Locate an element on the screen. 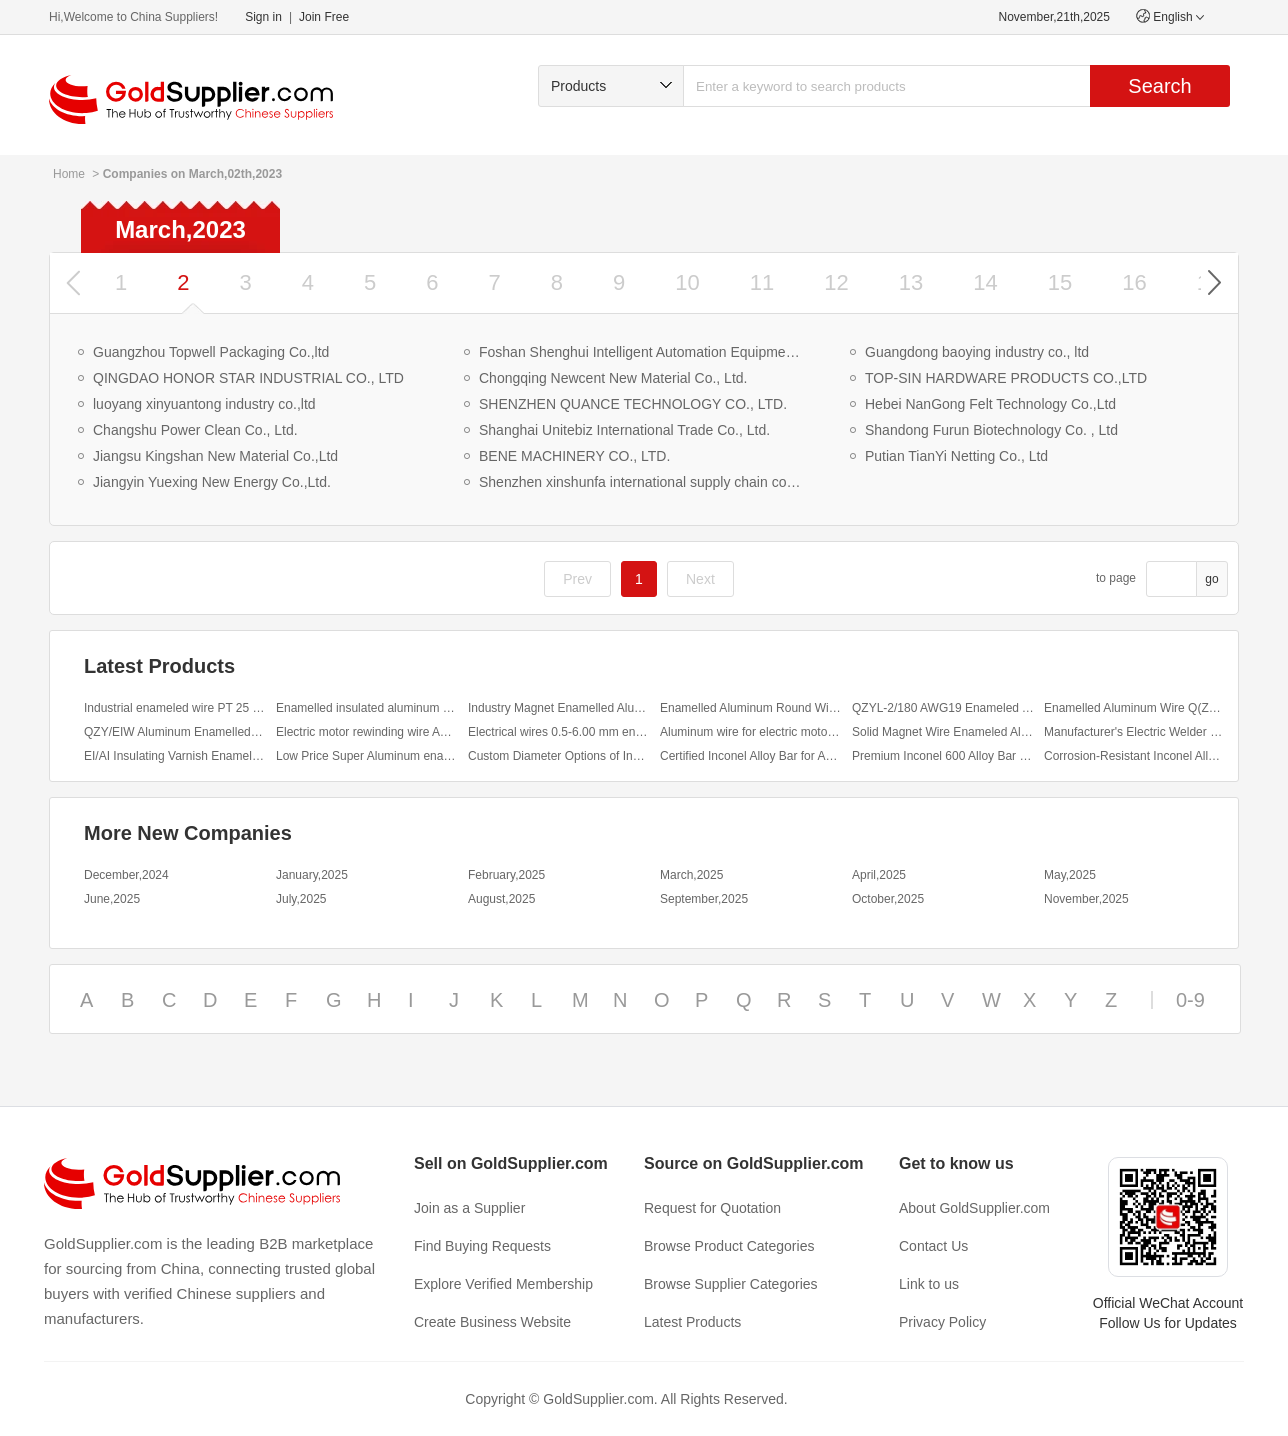 The image size is (1288, 1436). Link to us is located at coordinates (929, 1284).